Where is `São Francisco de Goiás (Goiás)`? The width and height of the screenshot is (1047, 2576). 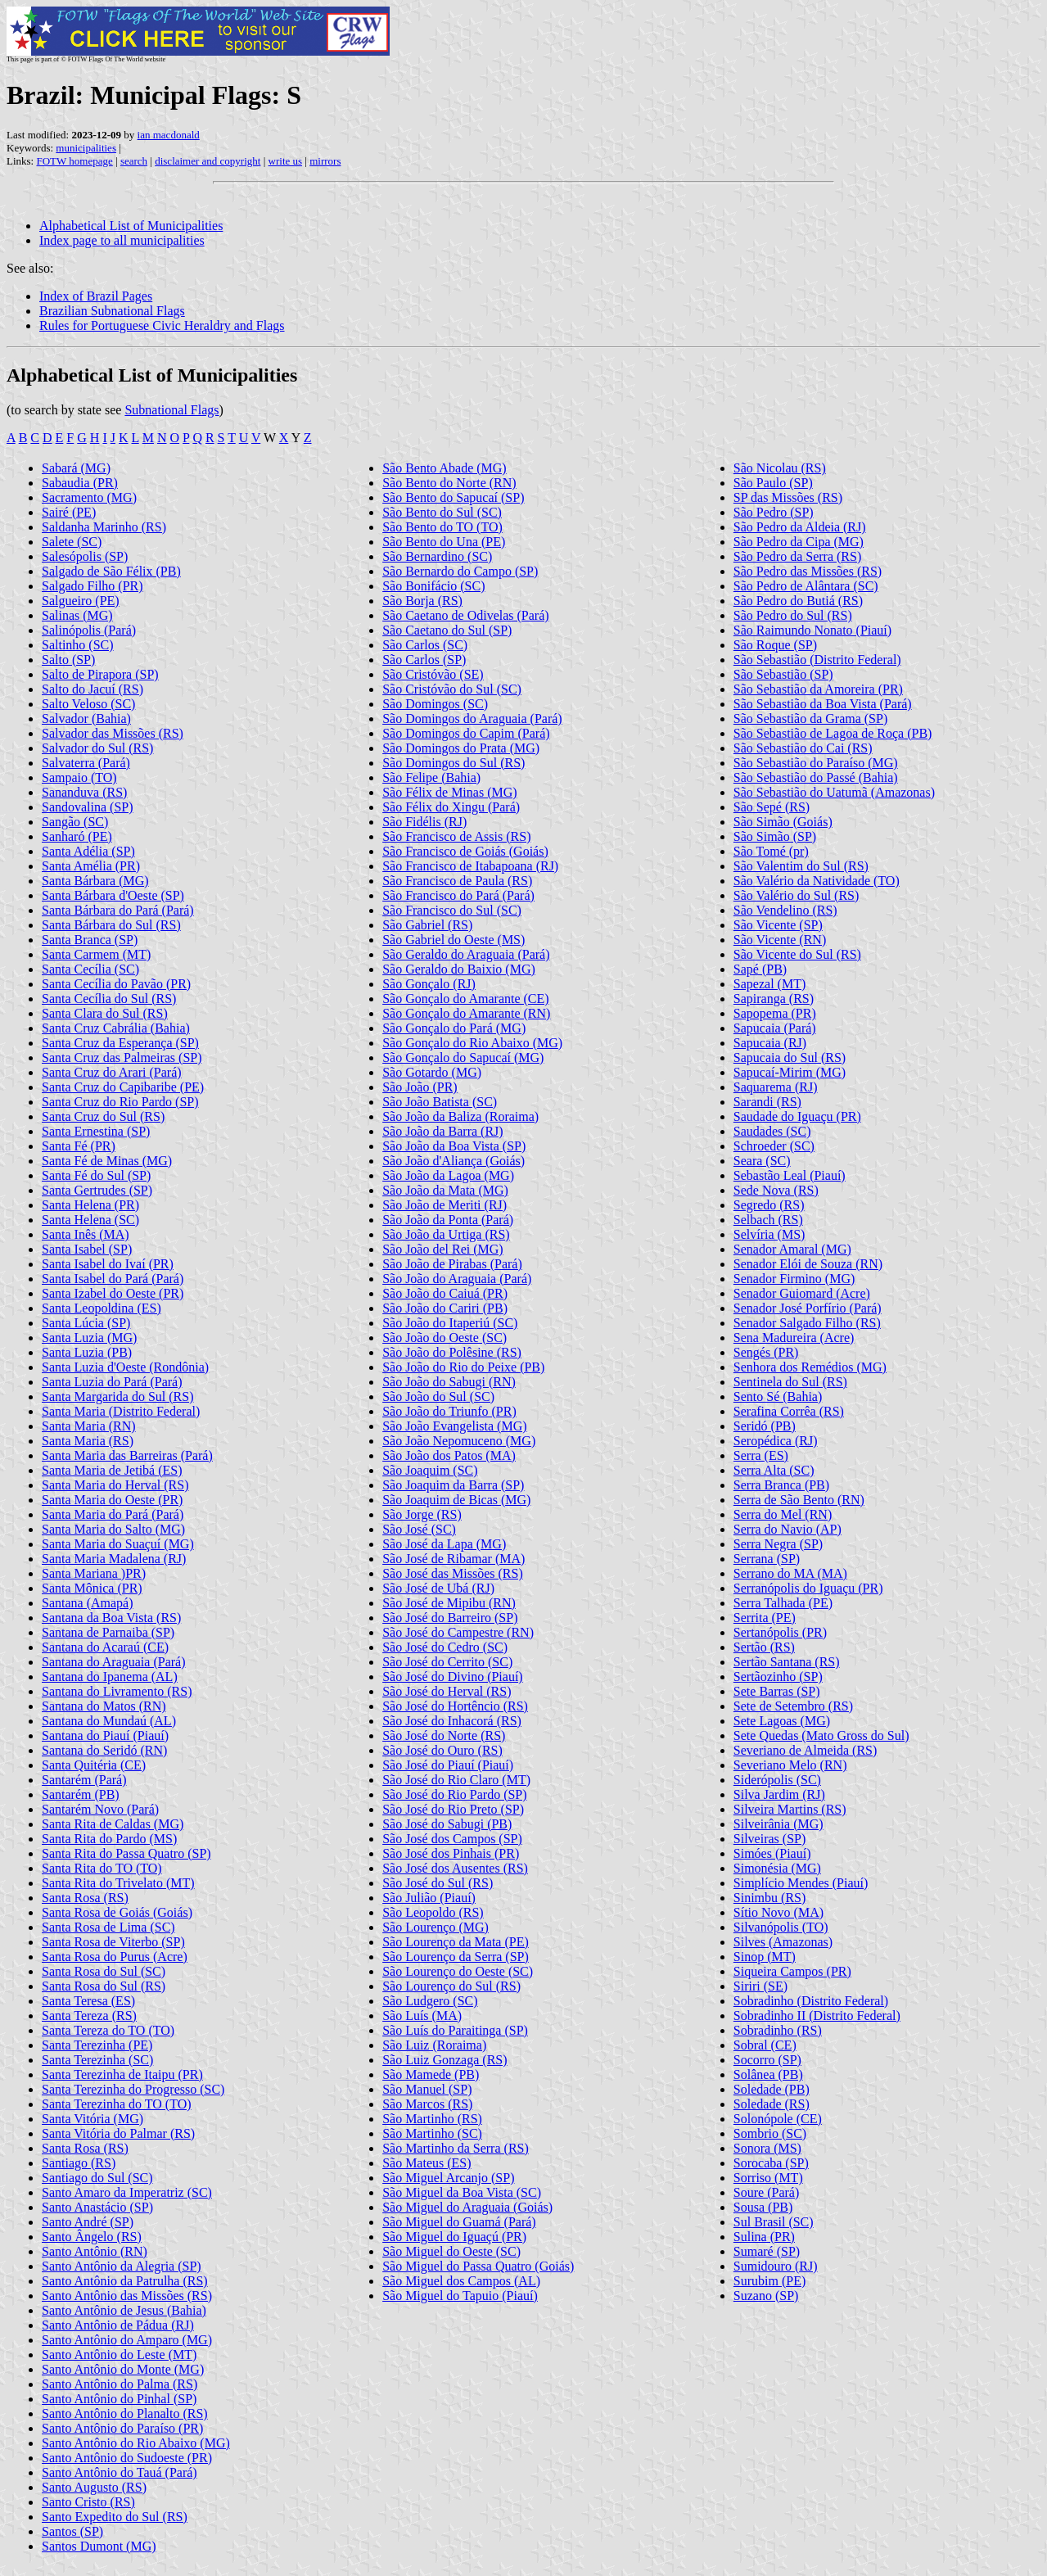 São Francisco de Goiás (Goiás) is located at coordinates (465, 851).